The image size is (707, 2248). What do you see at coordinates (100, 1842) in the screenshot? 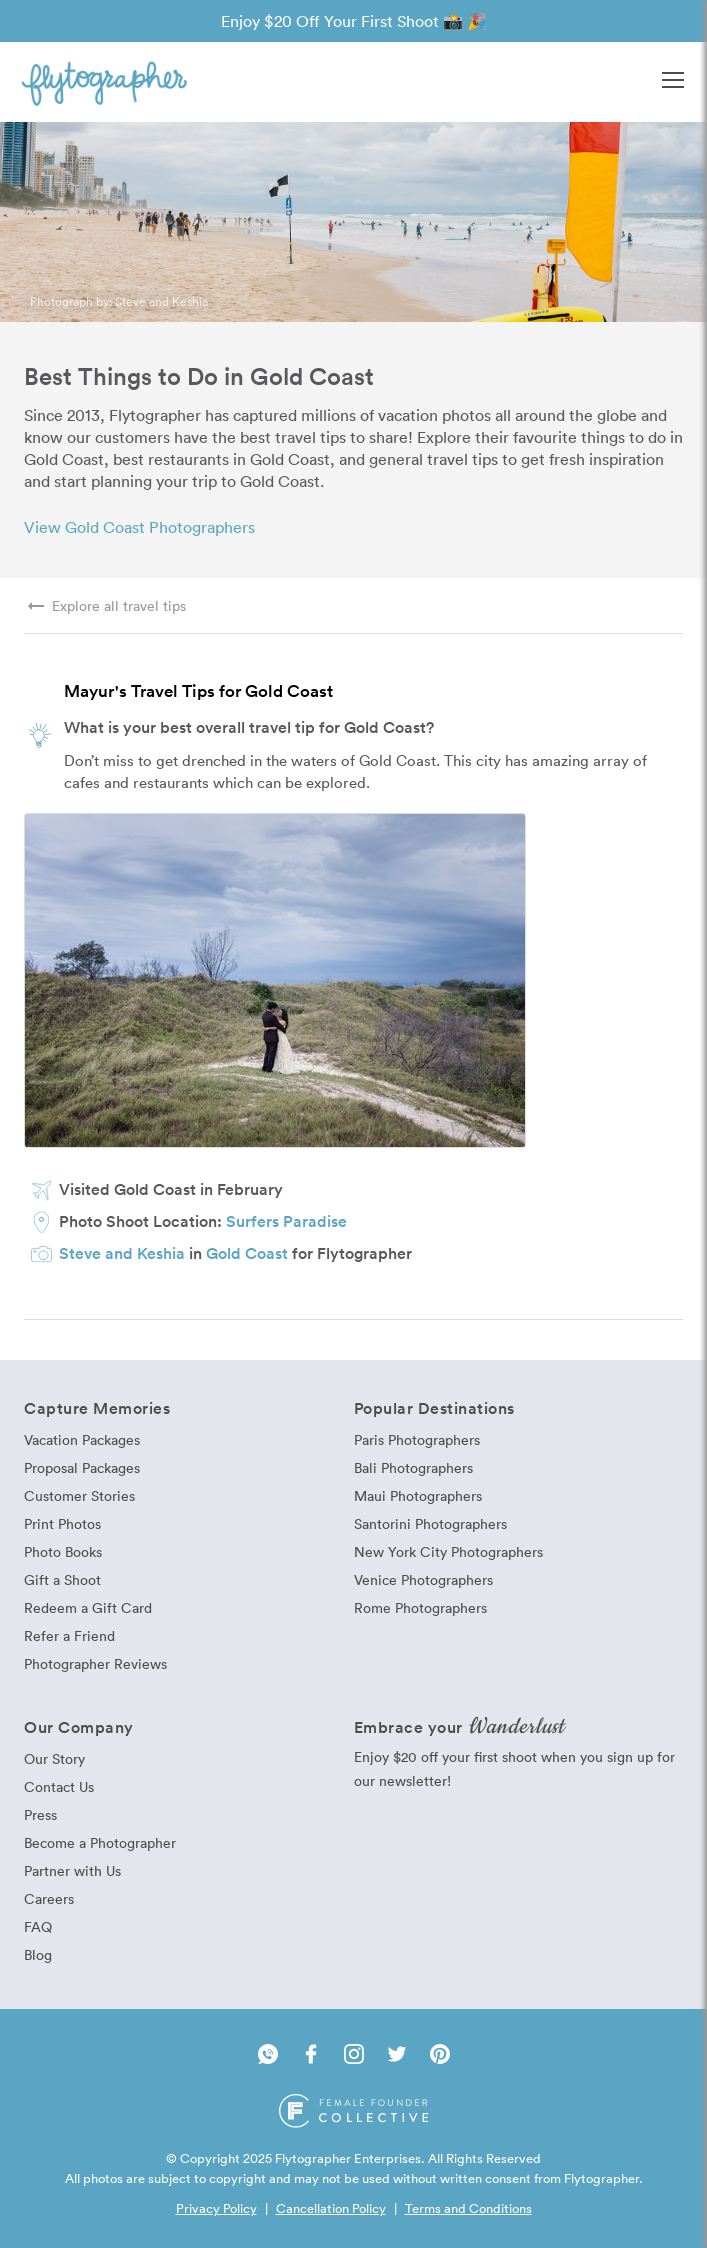
I see `Become a Photographer` at bounding box center [100, 1842].